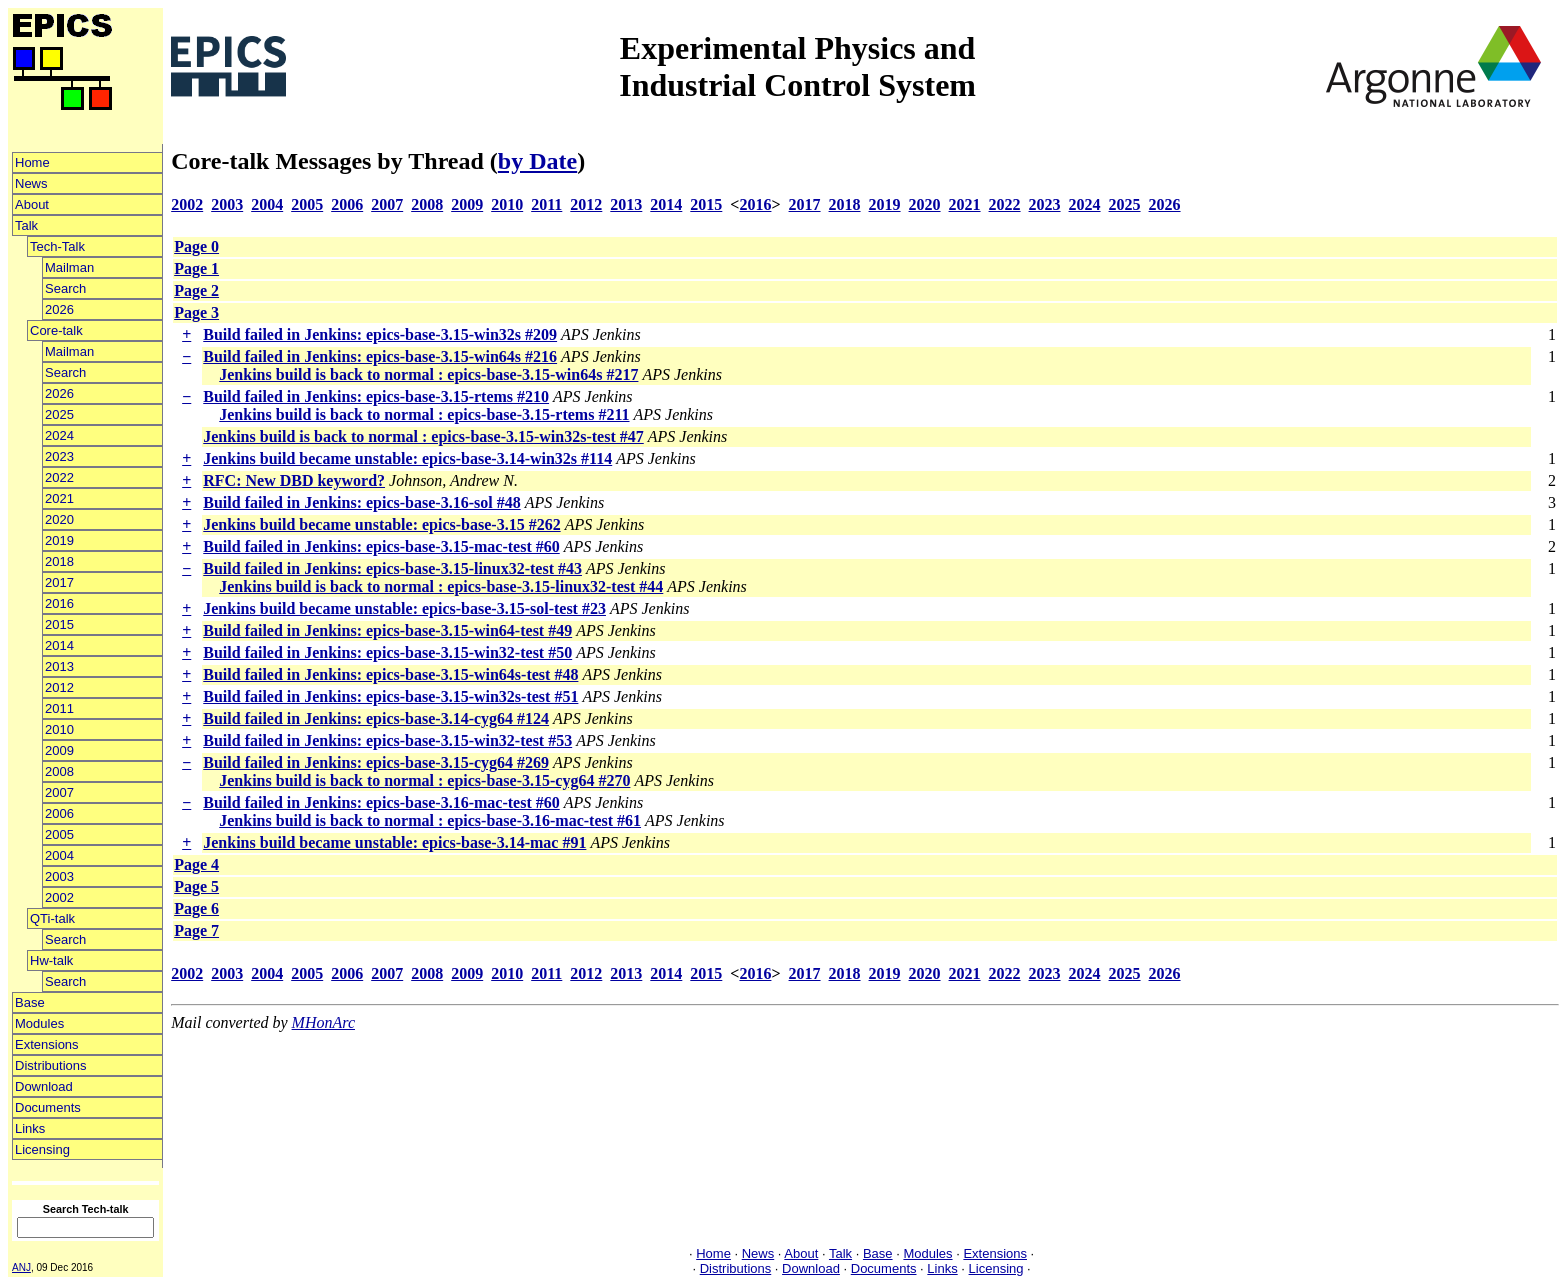 This screenshot has width=1568, height=1285. I want to click on Search, so click(65, 288).